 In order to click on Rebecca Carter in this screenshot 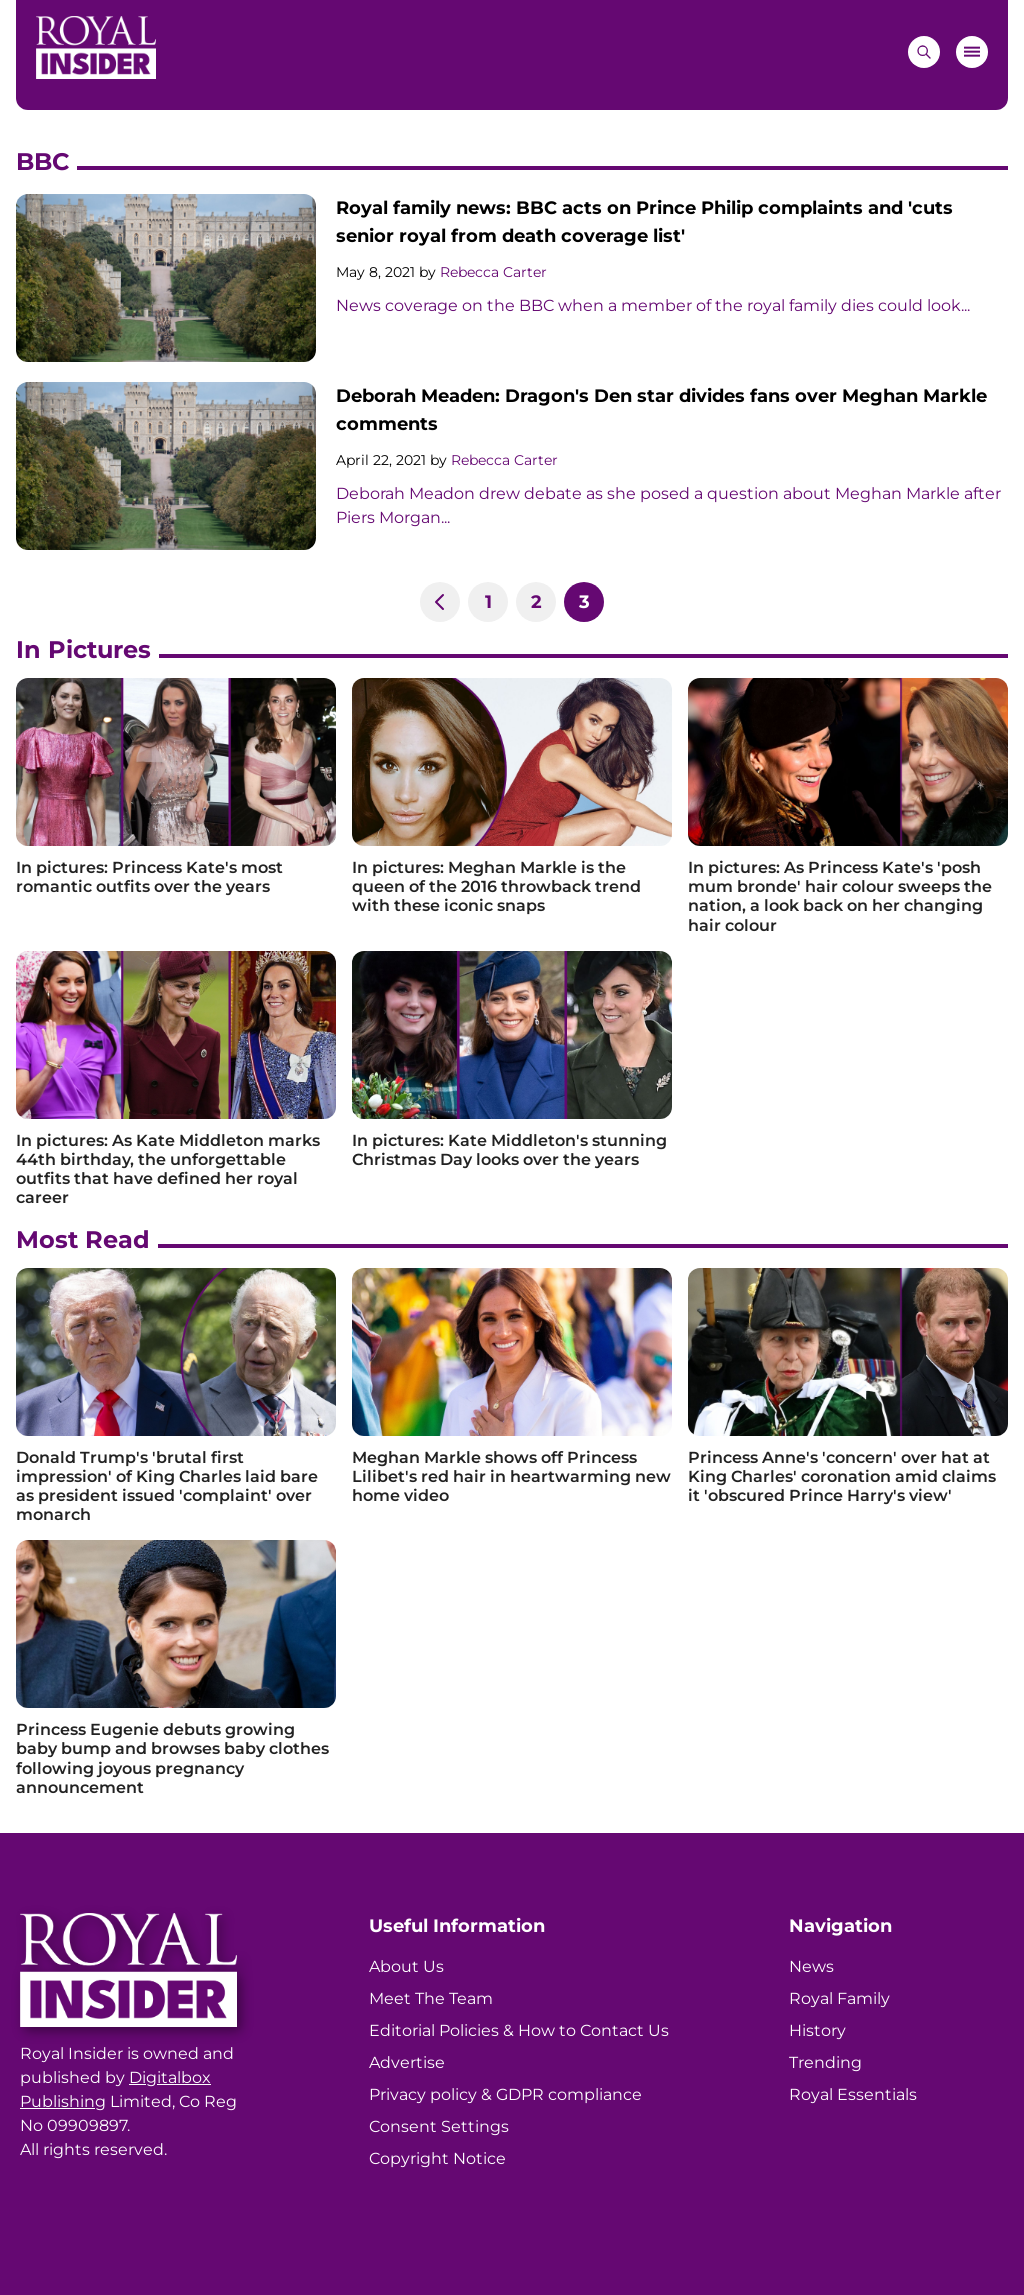, I will do `click(493, 272)`.